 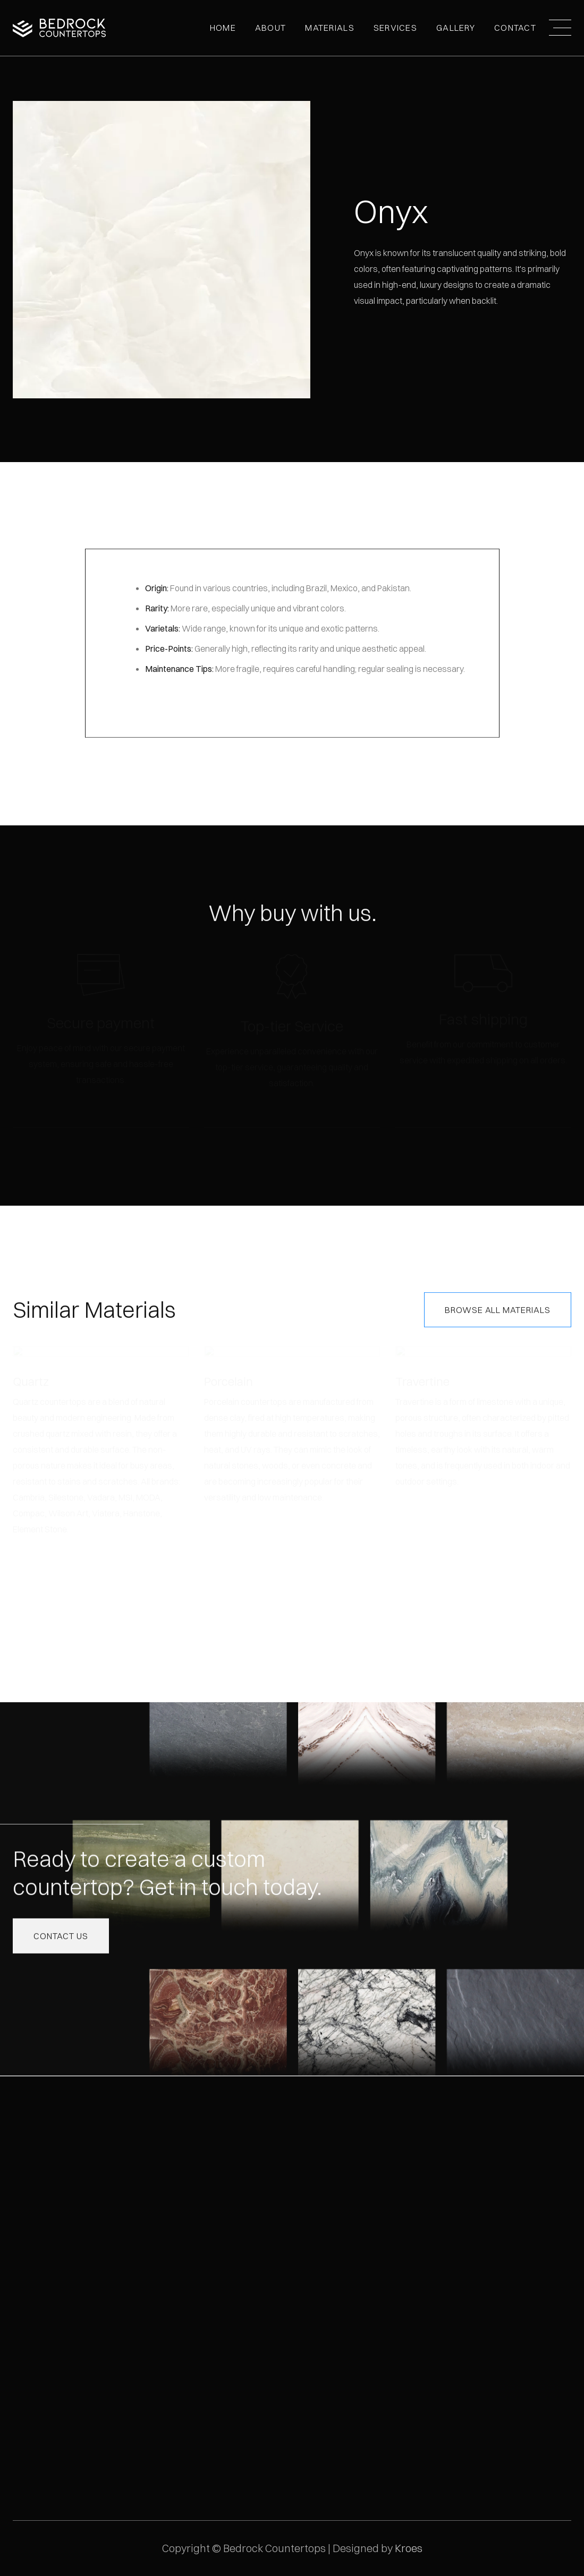 What do you see at coordinates (223, 27) in the screenshot?
I see `Home` at bounding box center [223, 27].